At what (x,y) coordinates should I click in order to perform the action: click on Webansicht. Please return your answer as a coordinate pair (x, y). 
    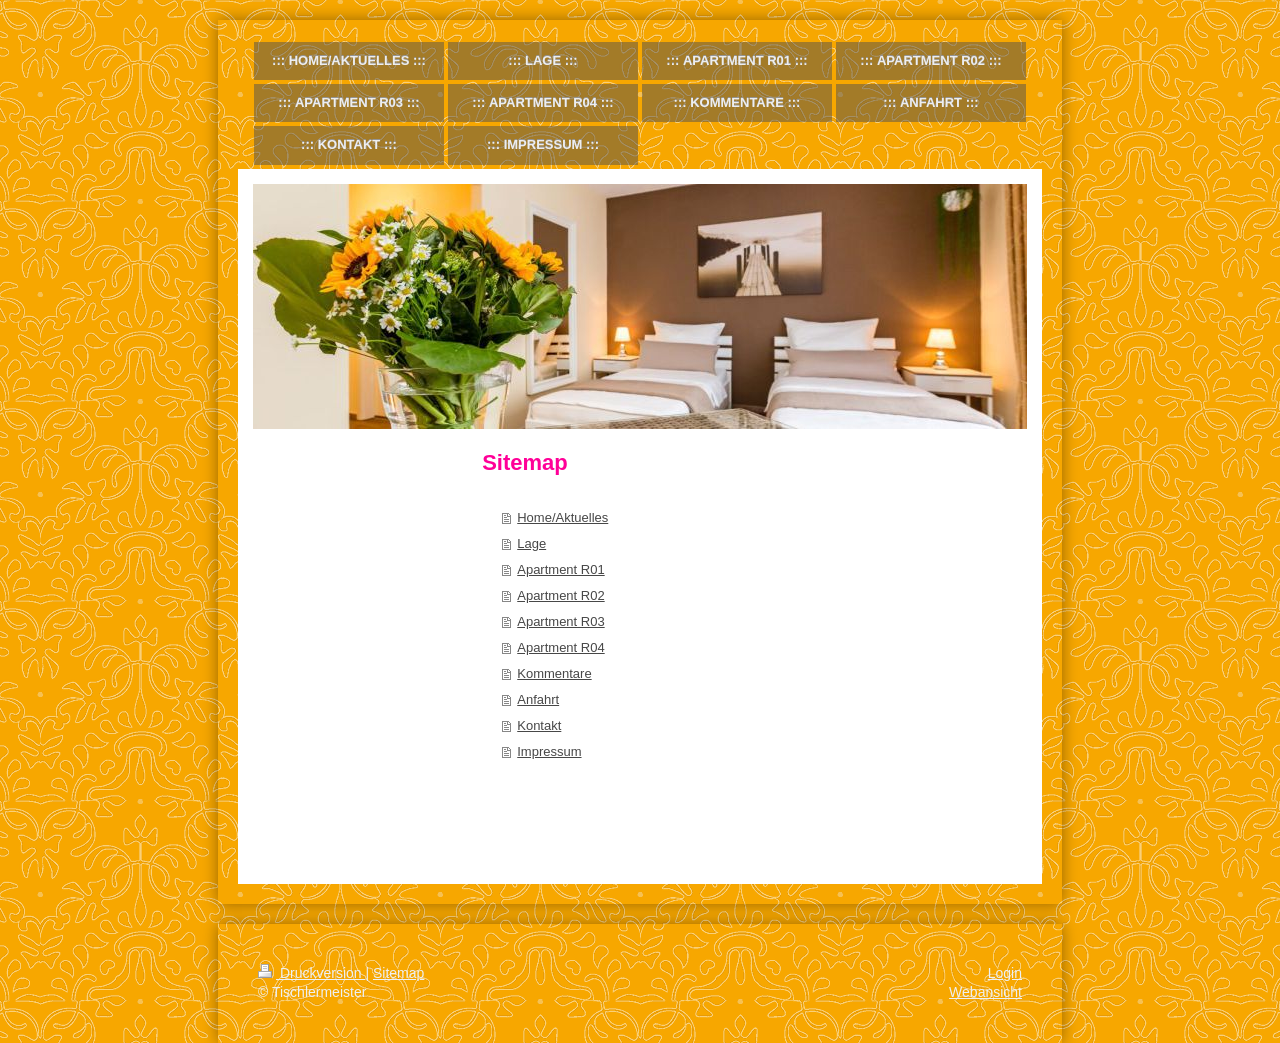
    Looking at the image, I should click on (985, 992).